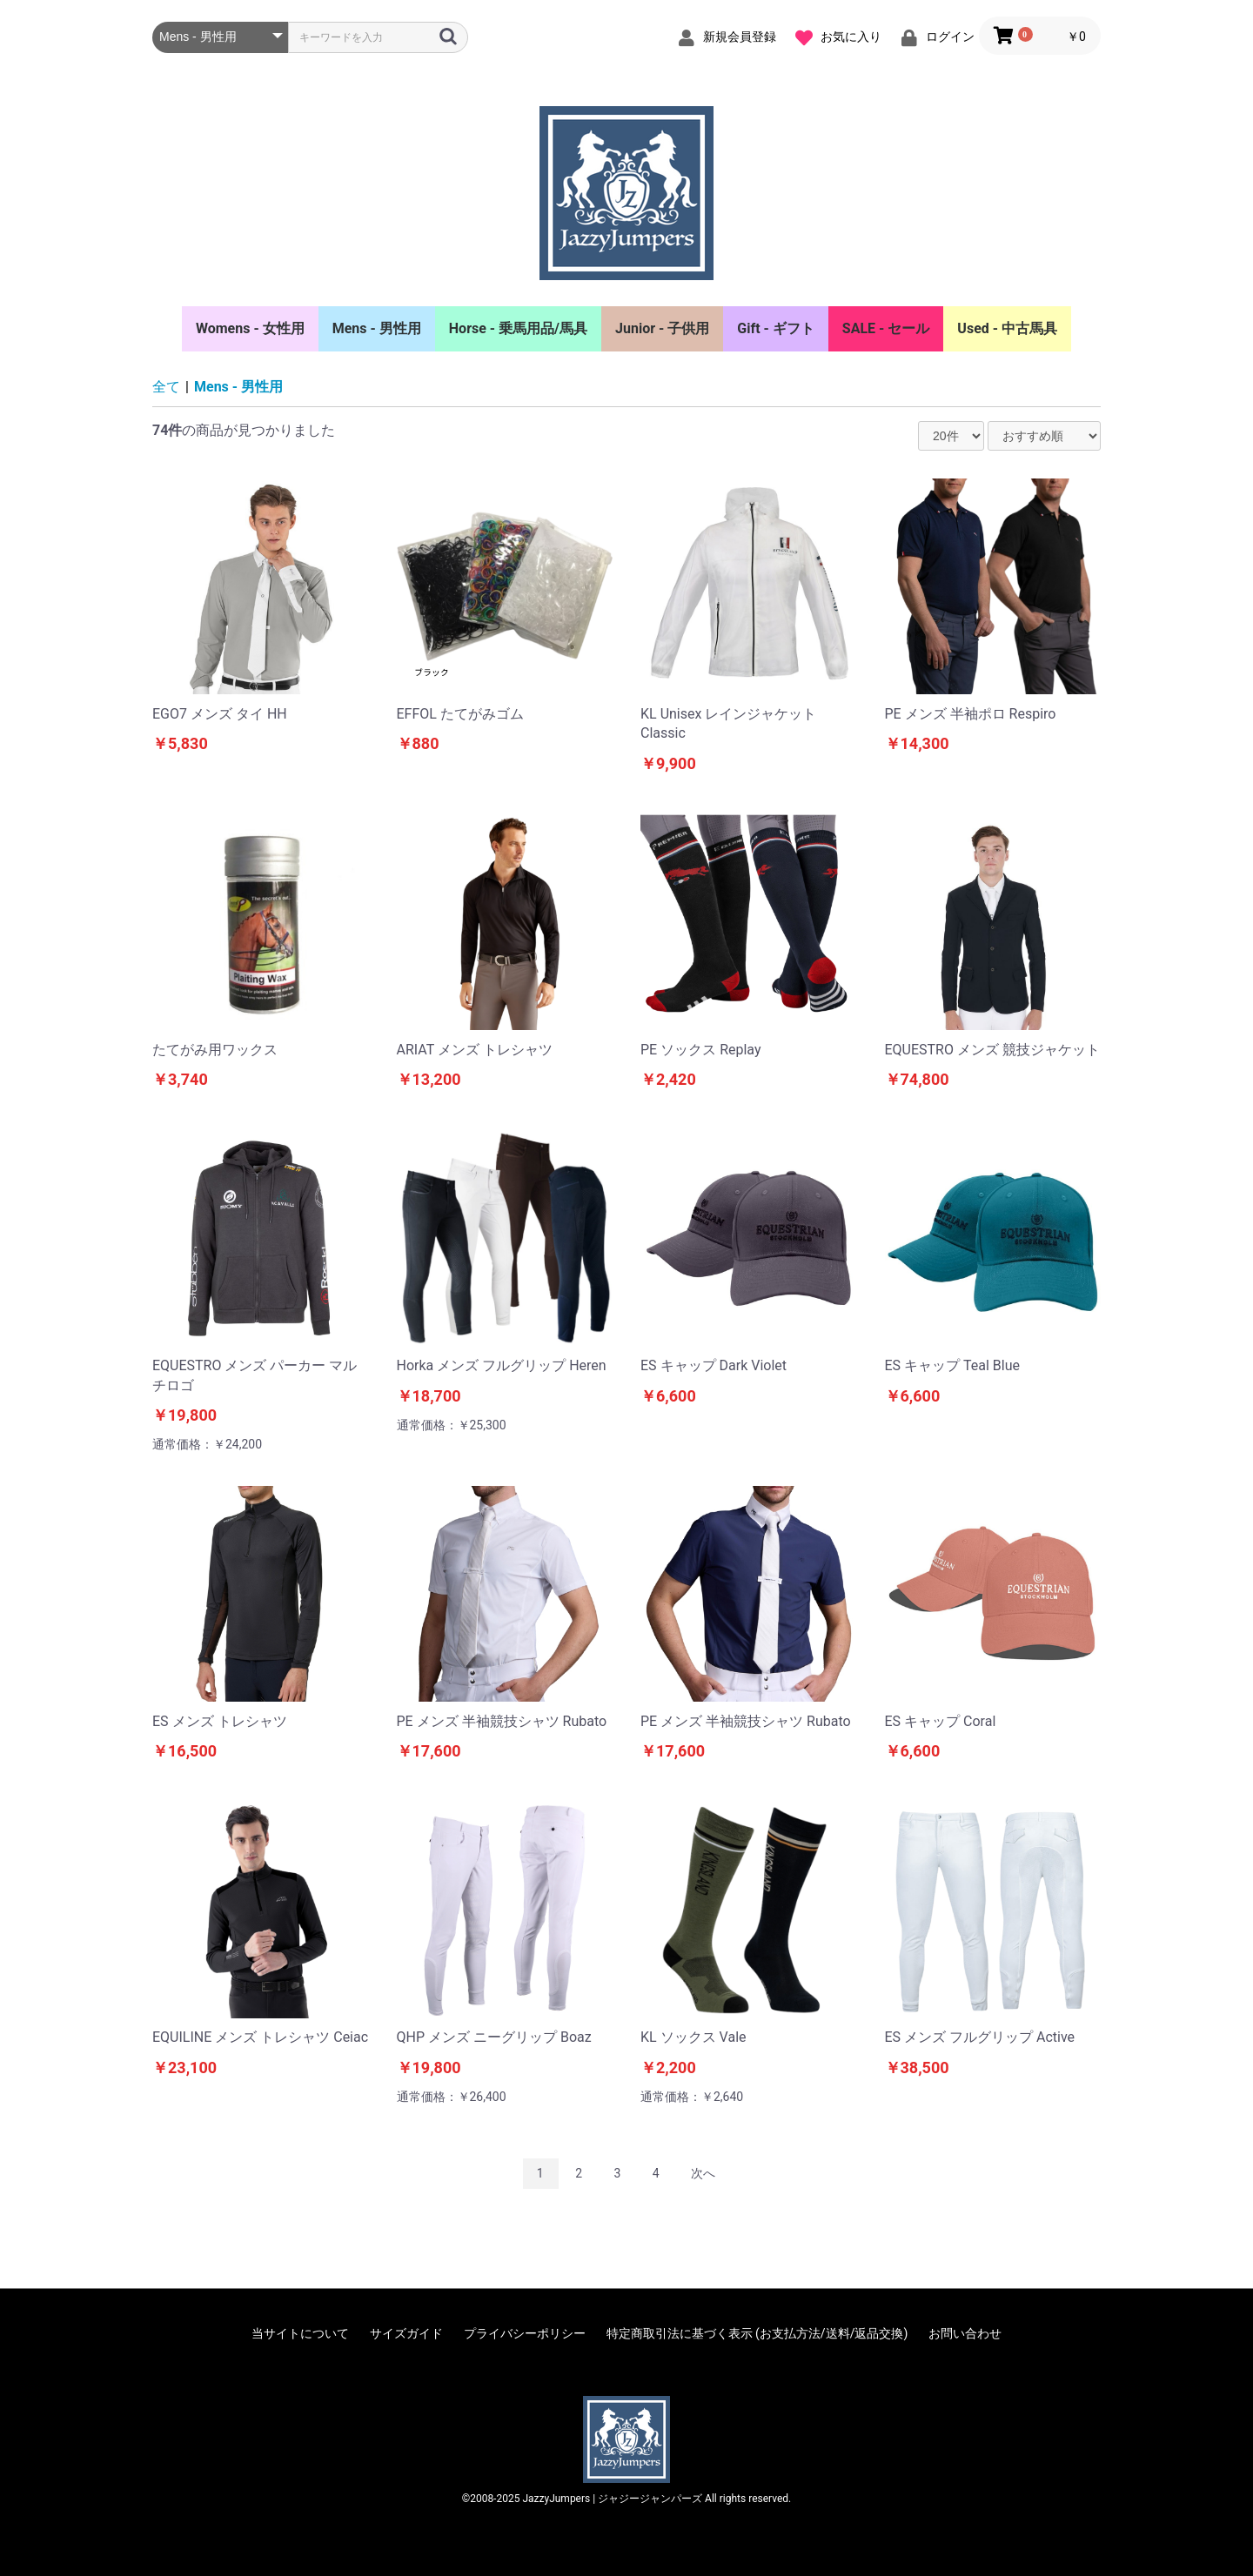 Image resolution: width=1253 pixels, height=2576 pixels. What do you see at coordinates (1007, 328) in the screenshot?
I see `Used - 中古馬具` at bounding box center [1007, 328].